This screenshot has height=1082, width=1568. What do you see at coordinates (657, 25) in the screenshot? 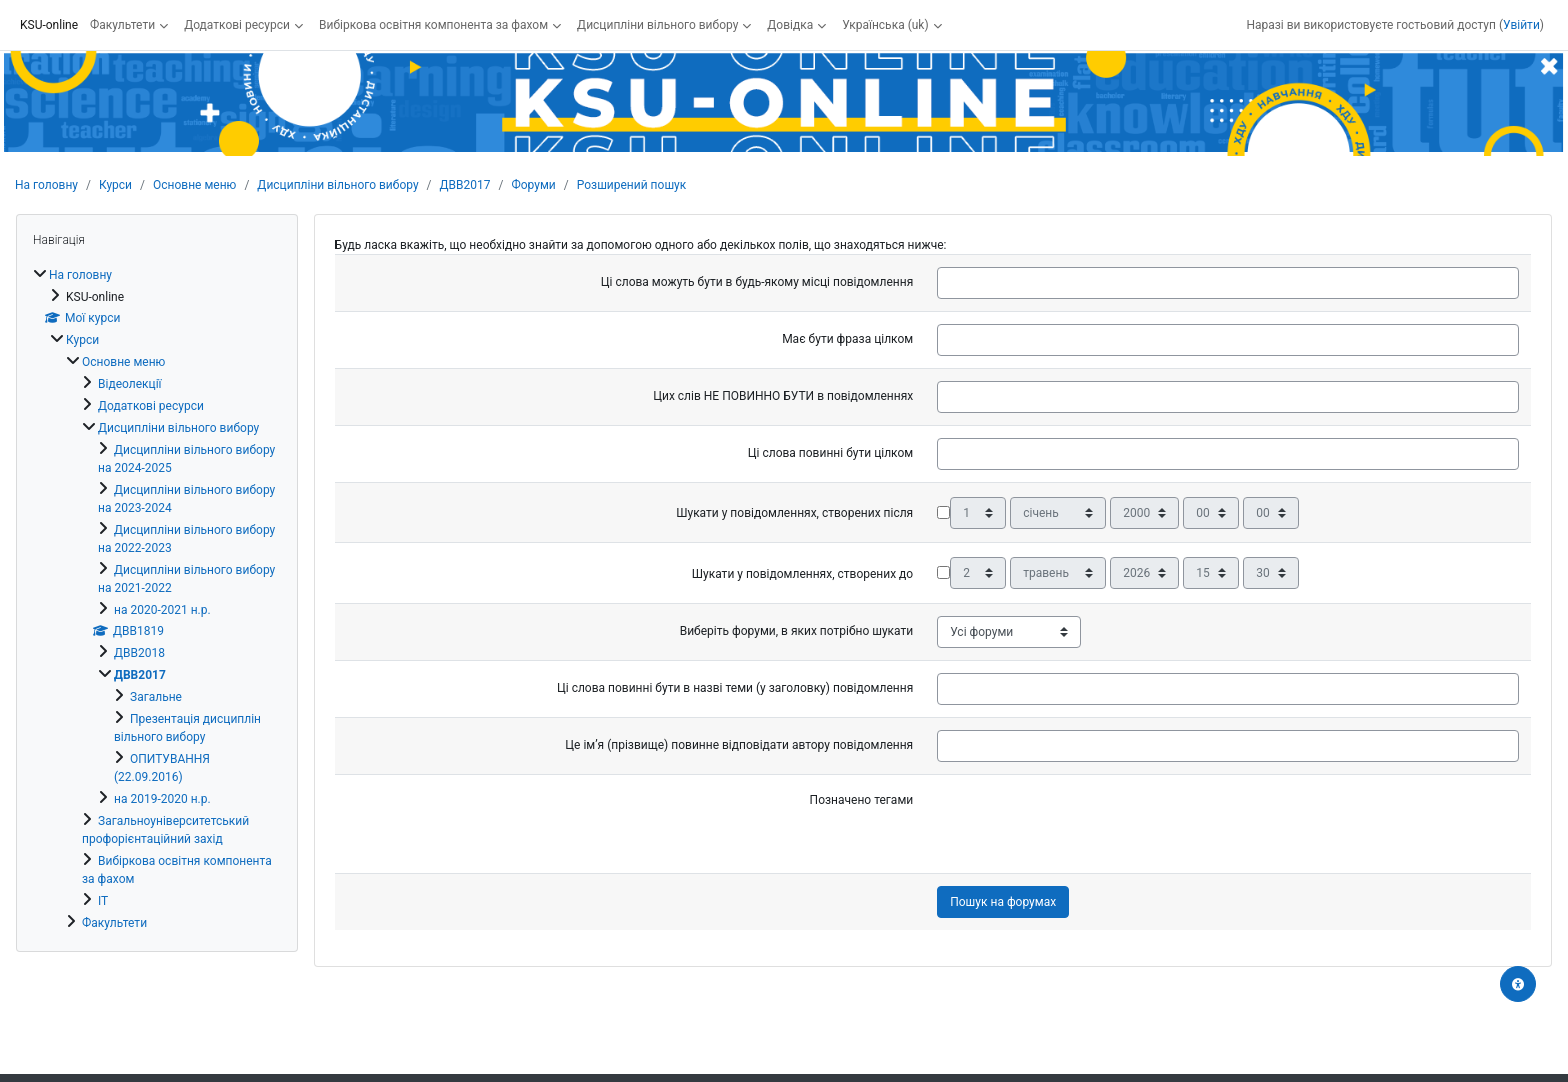
I see `Дисципліни вільного вибору` at bounding box center [657, 25].